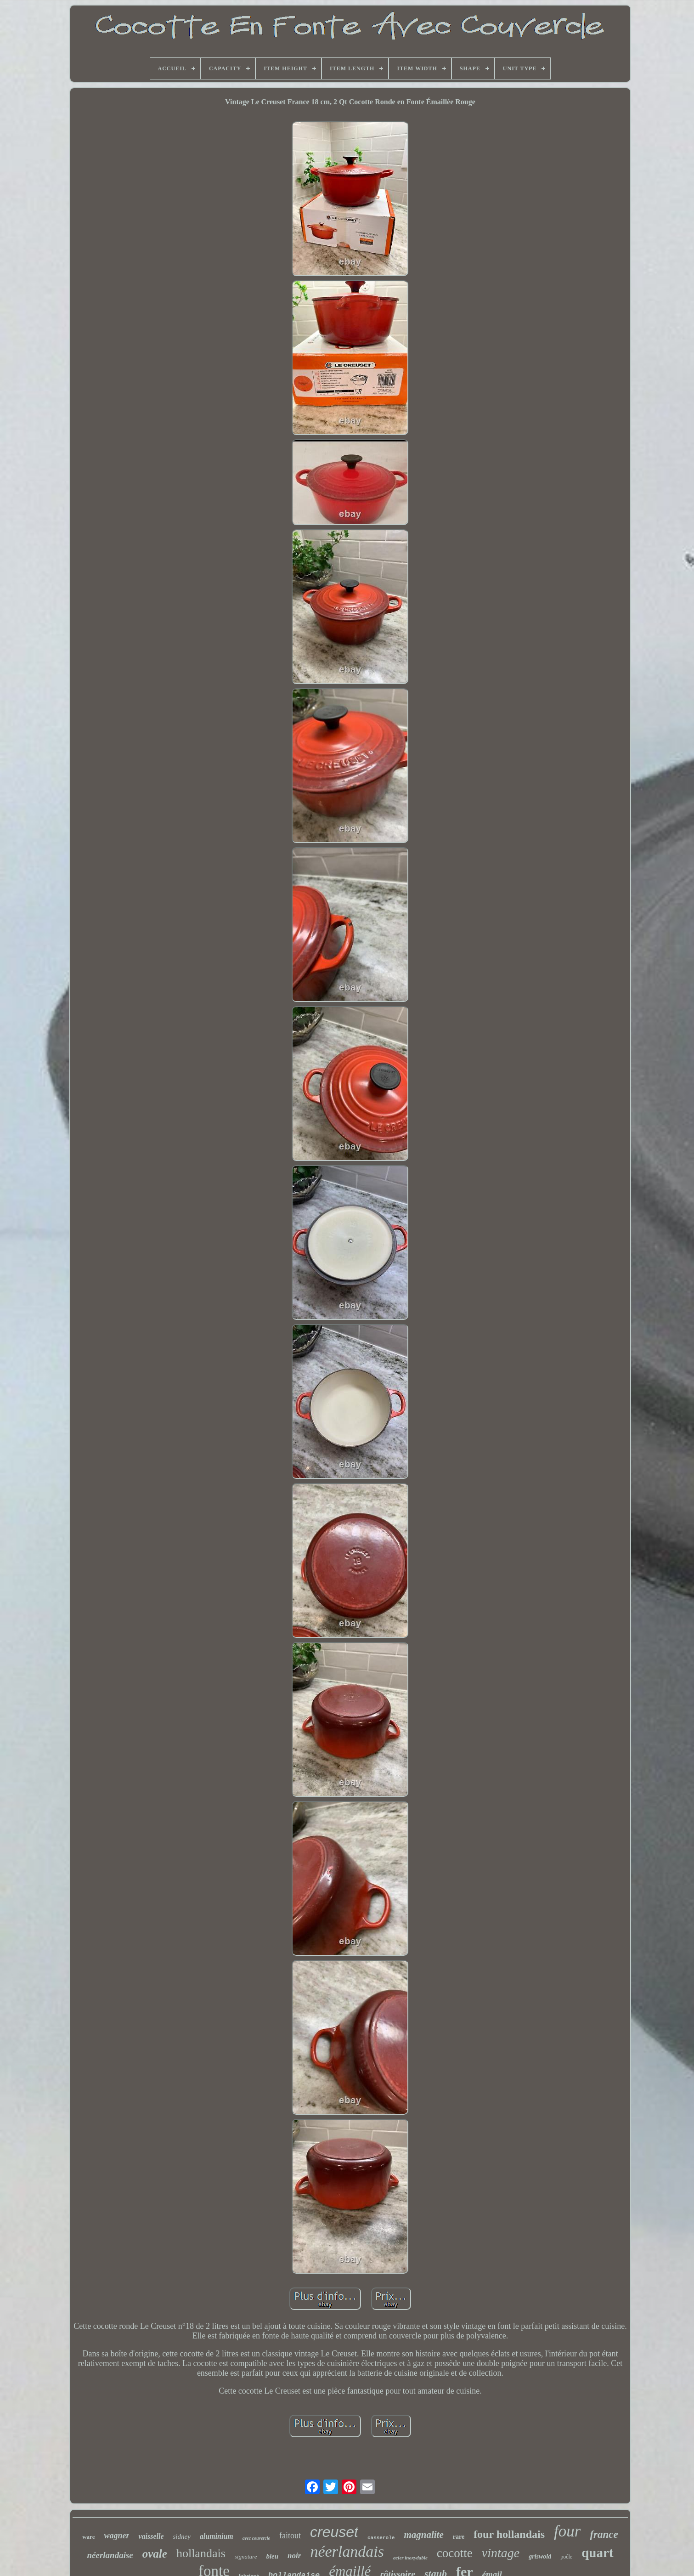 Image resolution: width=694 pixels, height=2576 pixels. Describe the element at coordinates (567, 2531) in the screenshot. I see `four` at that location.